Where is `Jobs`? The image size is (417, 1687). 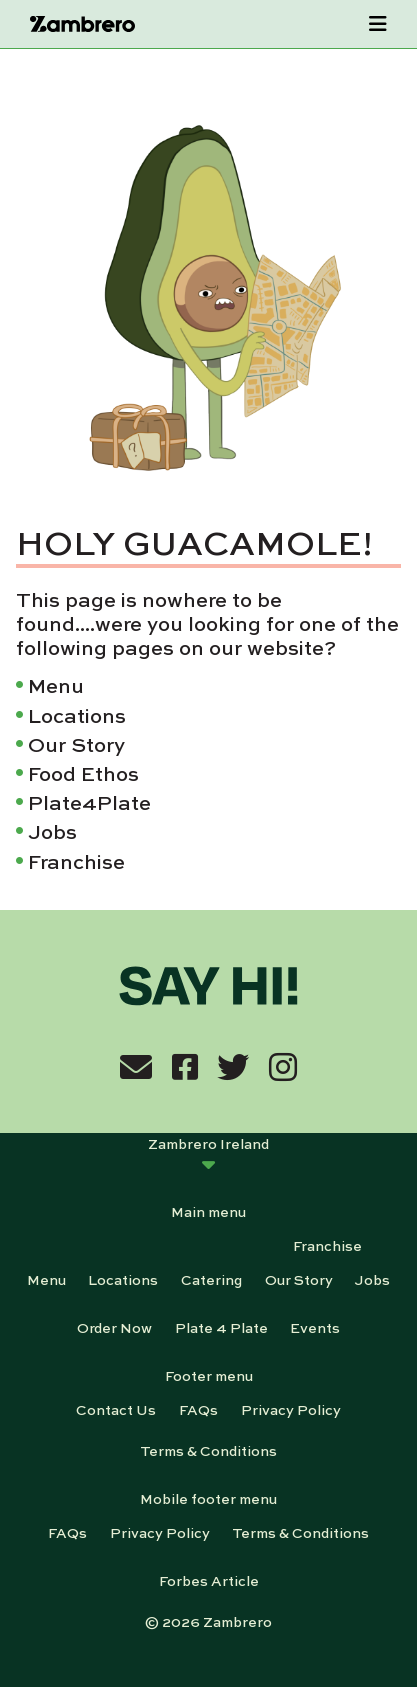
Jobs is located at coordinates (52, 830).